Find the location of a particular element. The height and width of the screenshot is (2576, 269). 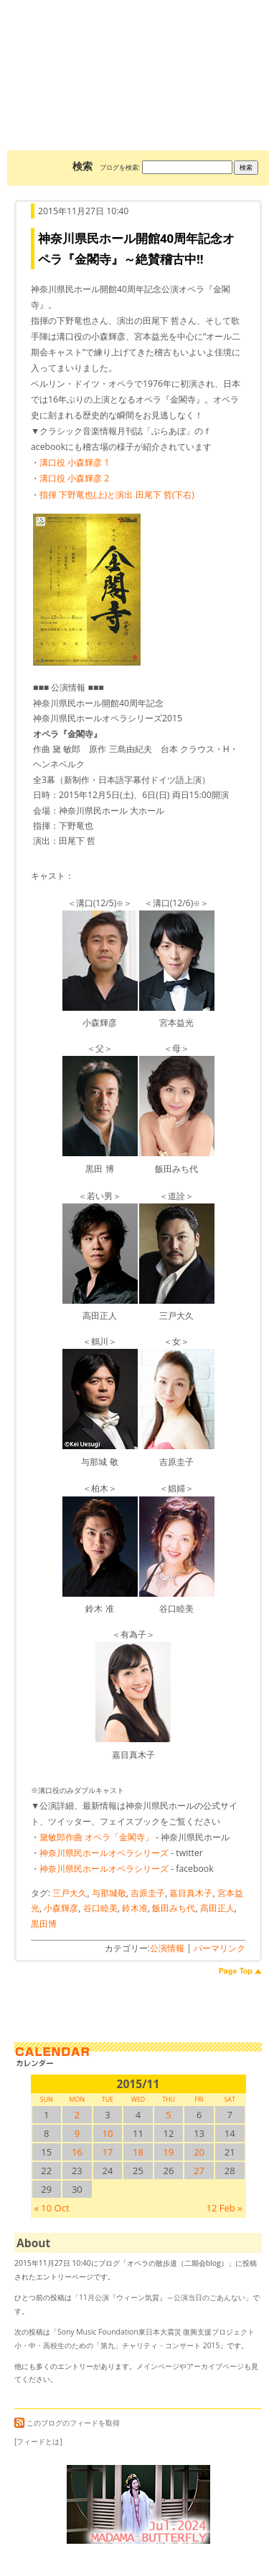

鈴木准 is located at coordinates (135, 1908).